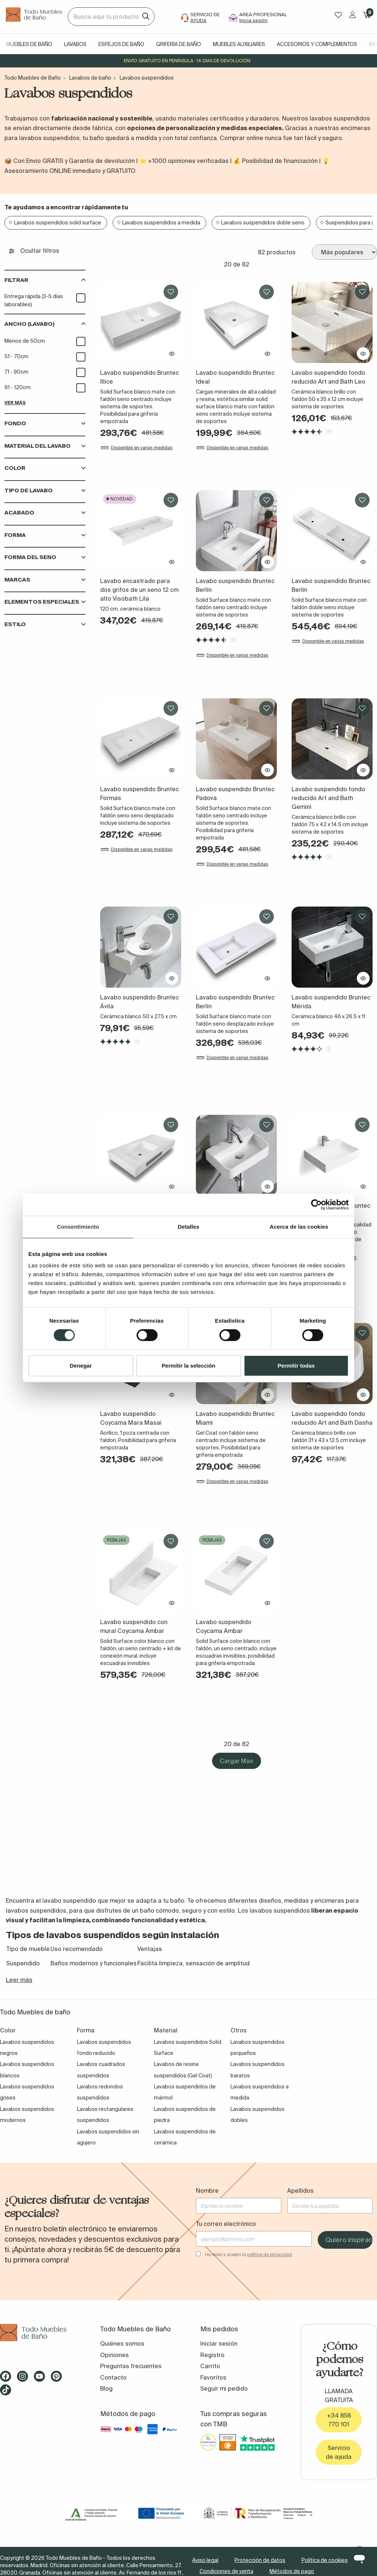 This screenshot has width=377, height=2576. What do you see at coordinates (188, 1227) in the screenshot?
I see `Detalles [tab]` at bounding box center [188, 1227].